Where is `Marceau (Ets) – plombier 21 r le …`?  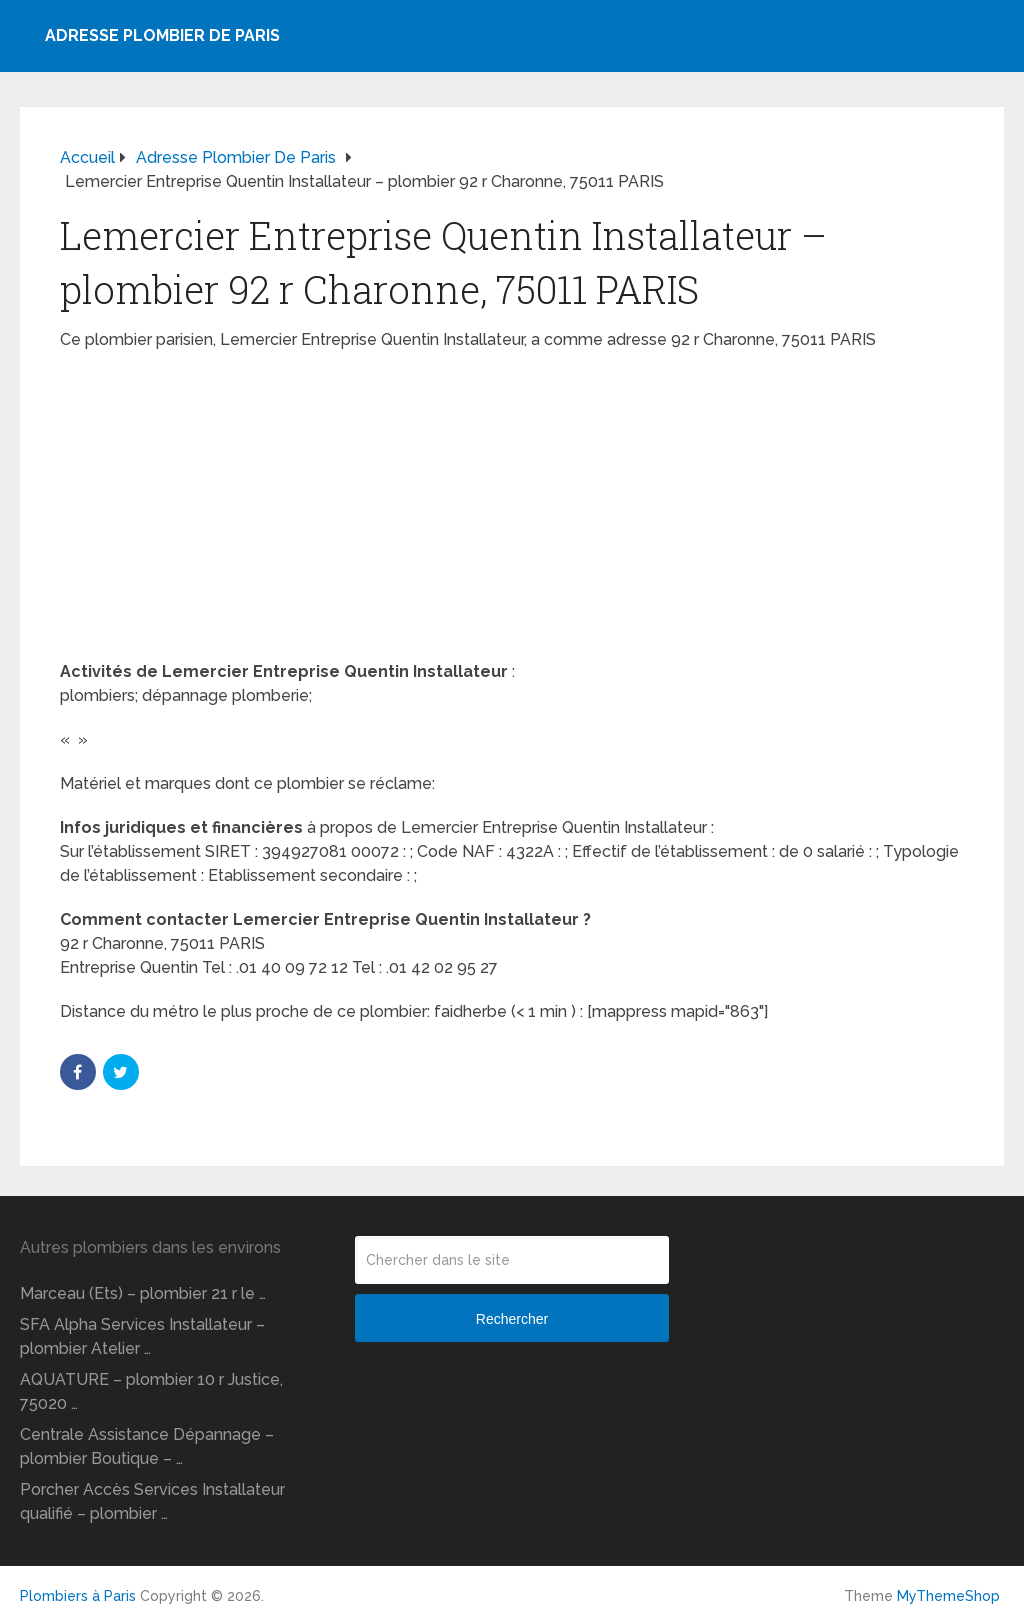 Marceau (Ets) – plombier 21 r le … is located at coordinates (143, 1293).